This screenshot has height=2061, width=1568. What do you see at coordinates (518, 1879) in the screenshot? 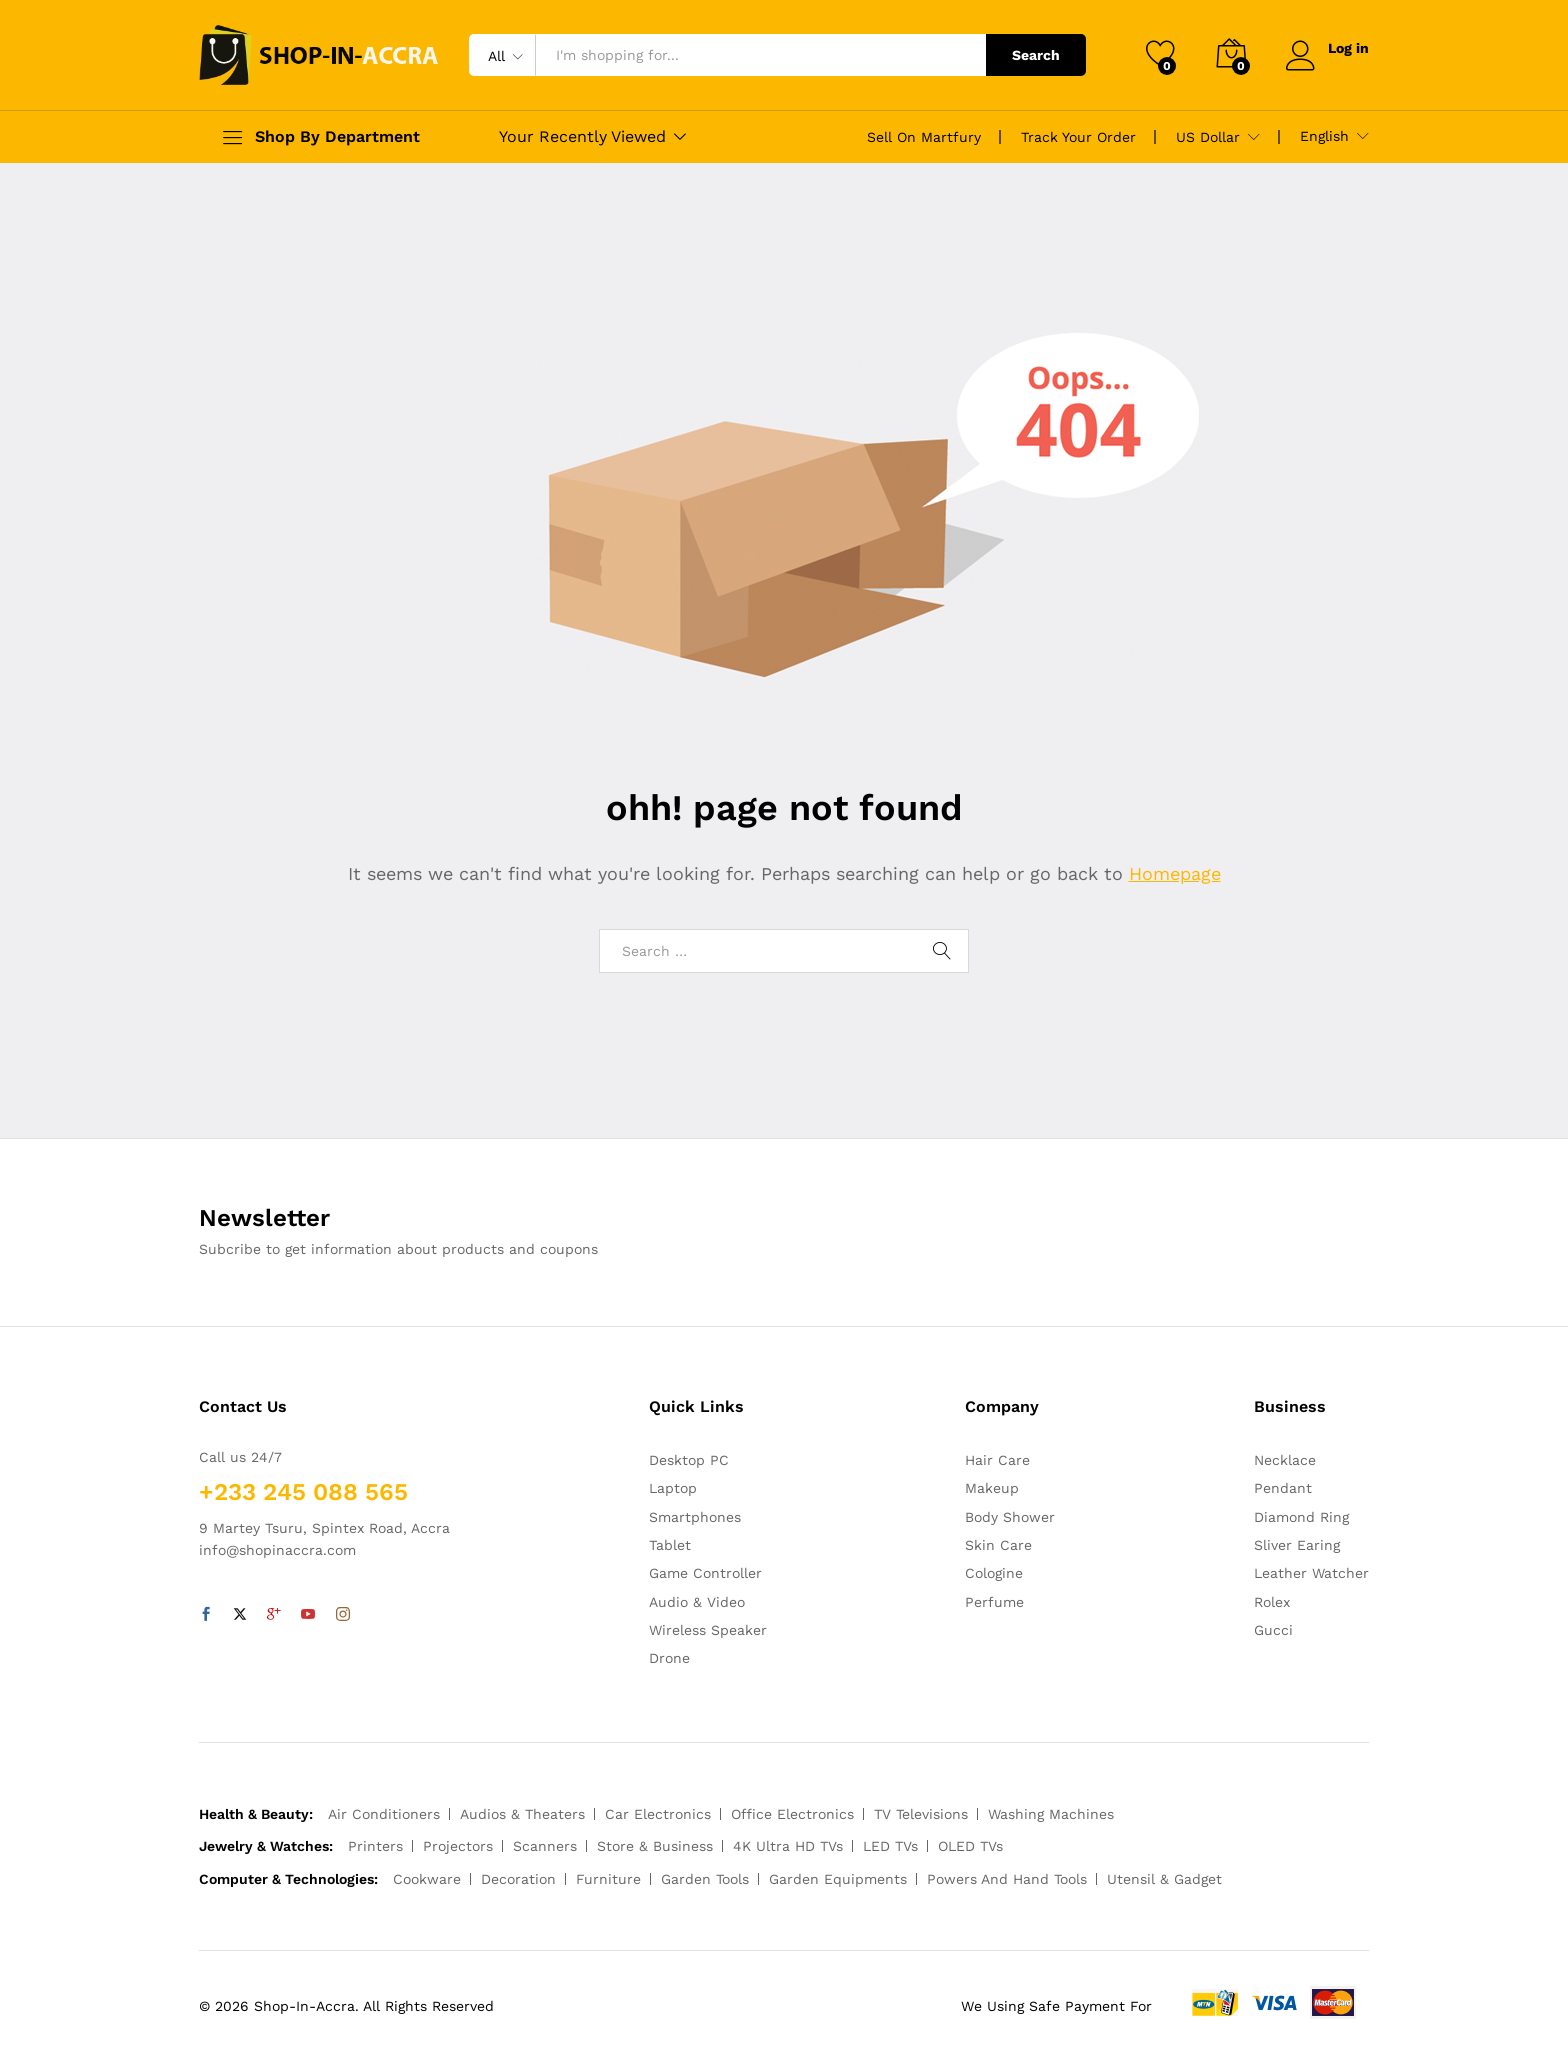
I see `Decoration` at bounding box center [518, 1879].